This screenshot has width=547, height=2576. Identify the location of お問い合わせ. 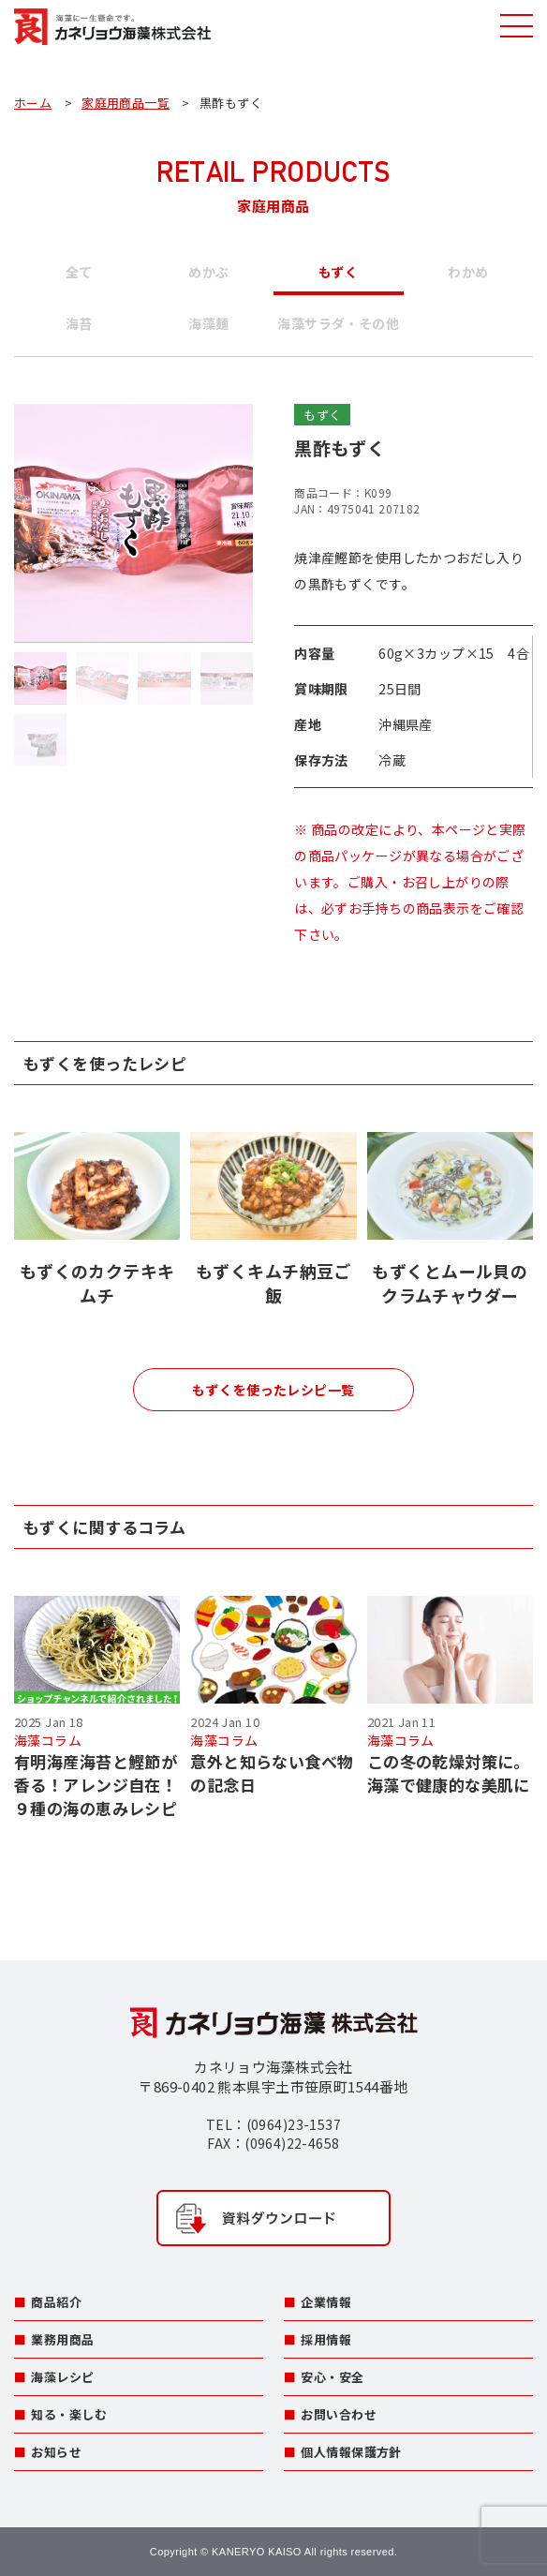
(339, 2414).